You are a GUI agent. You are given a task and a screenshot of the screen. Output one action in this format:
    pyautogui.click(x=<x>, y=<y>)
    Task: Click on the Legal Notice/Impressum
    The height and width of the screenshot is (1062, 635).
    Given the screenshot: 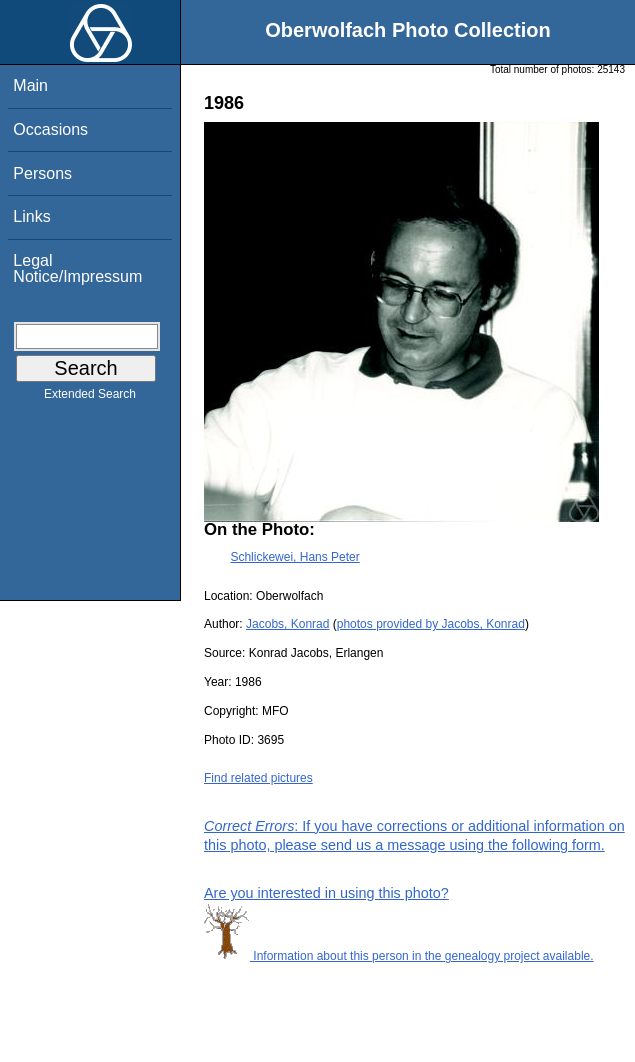 What is the action you would take?
    pyautogui.click(x=77, y=268)
    